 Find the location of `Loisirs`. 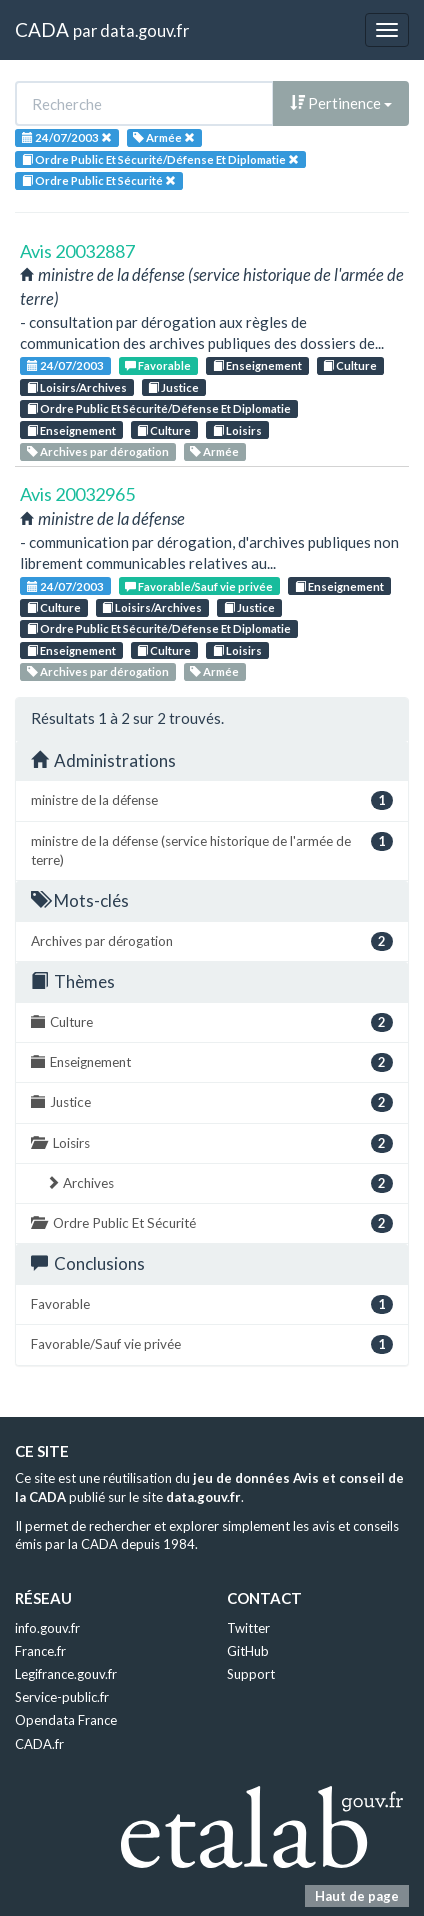

Loisirs is located at coordinates (237, 430).